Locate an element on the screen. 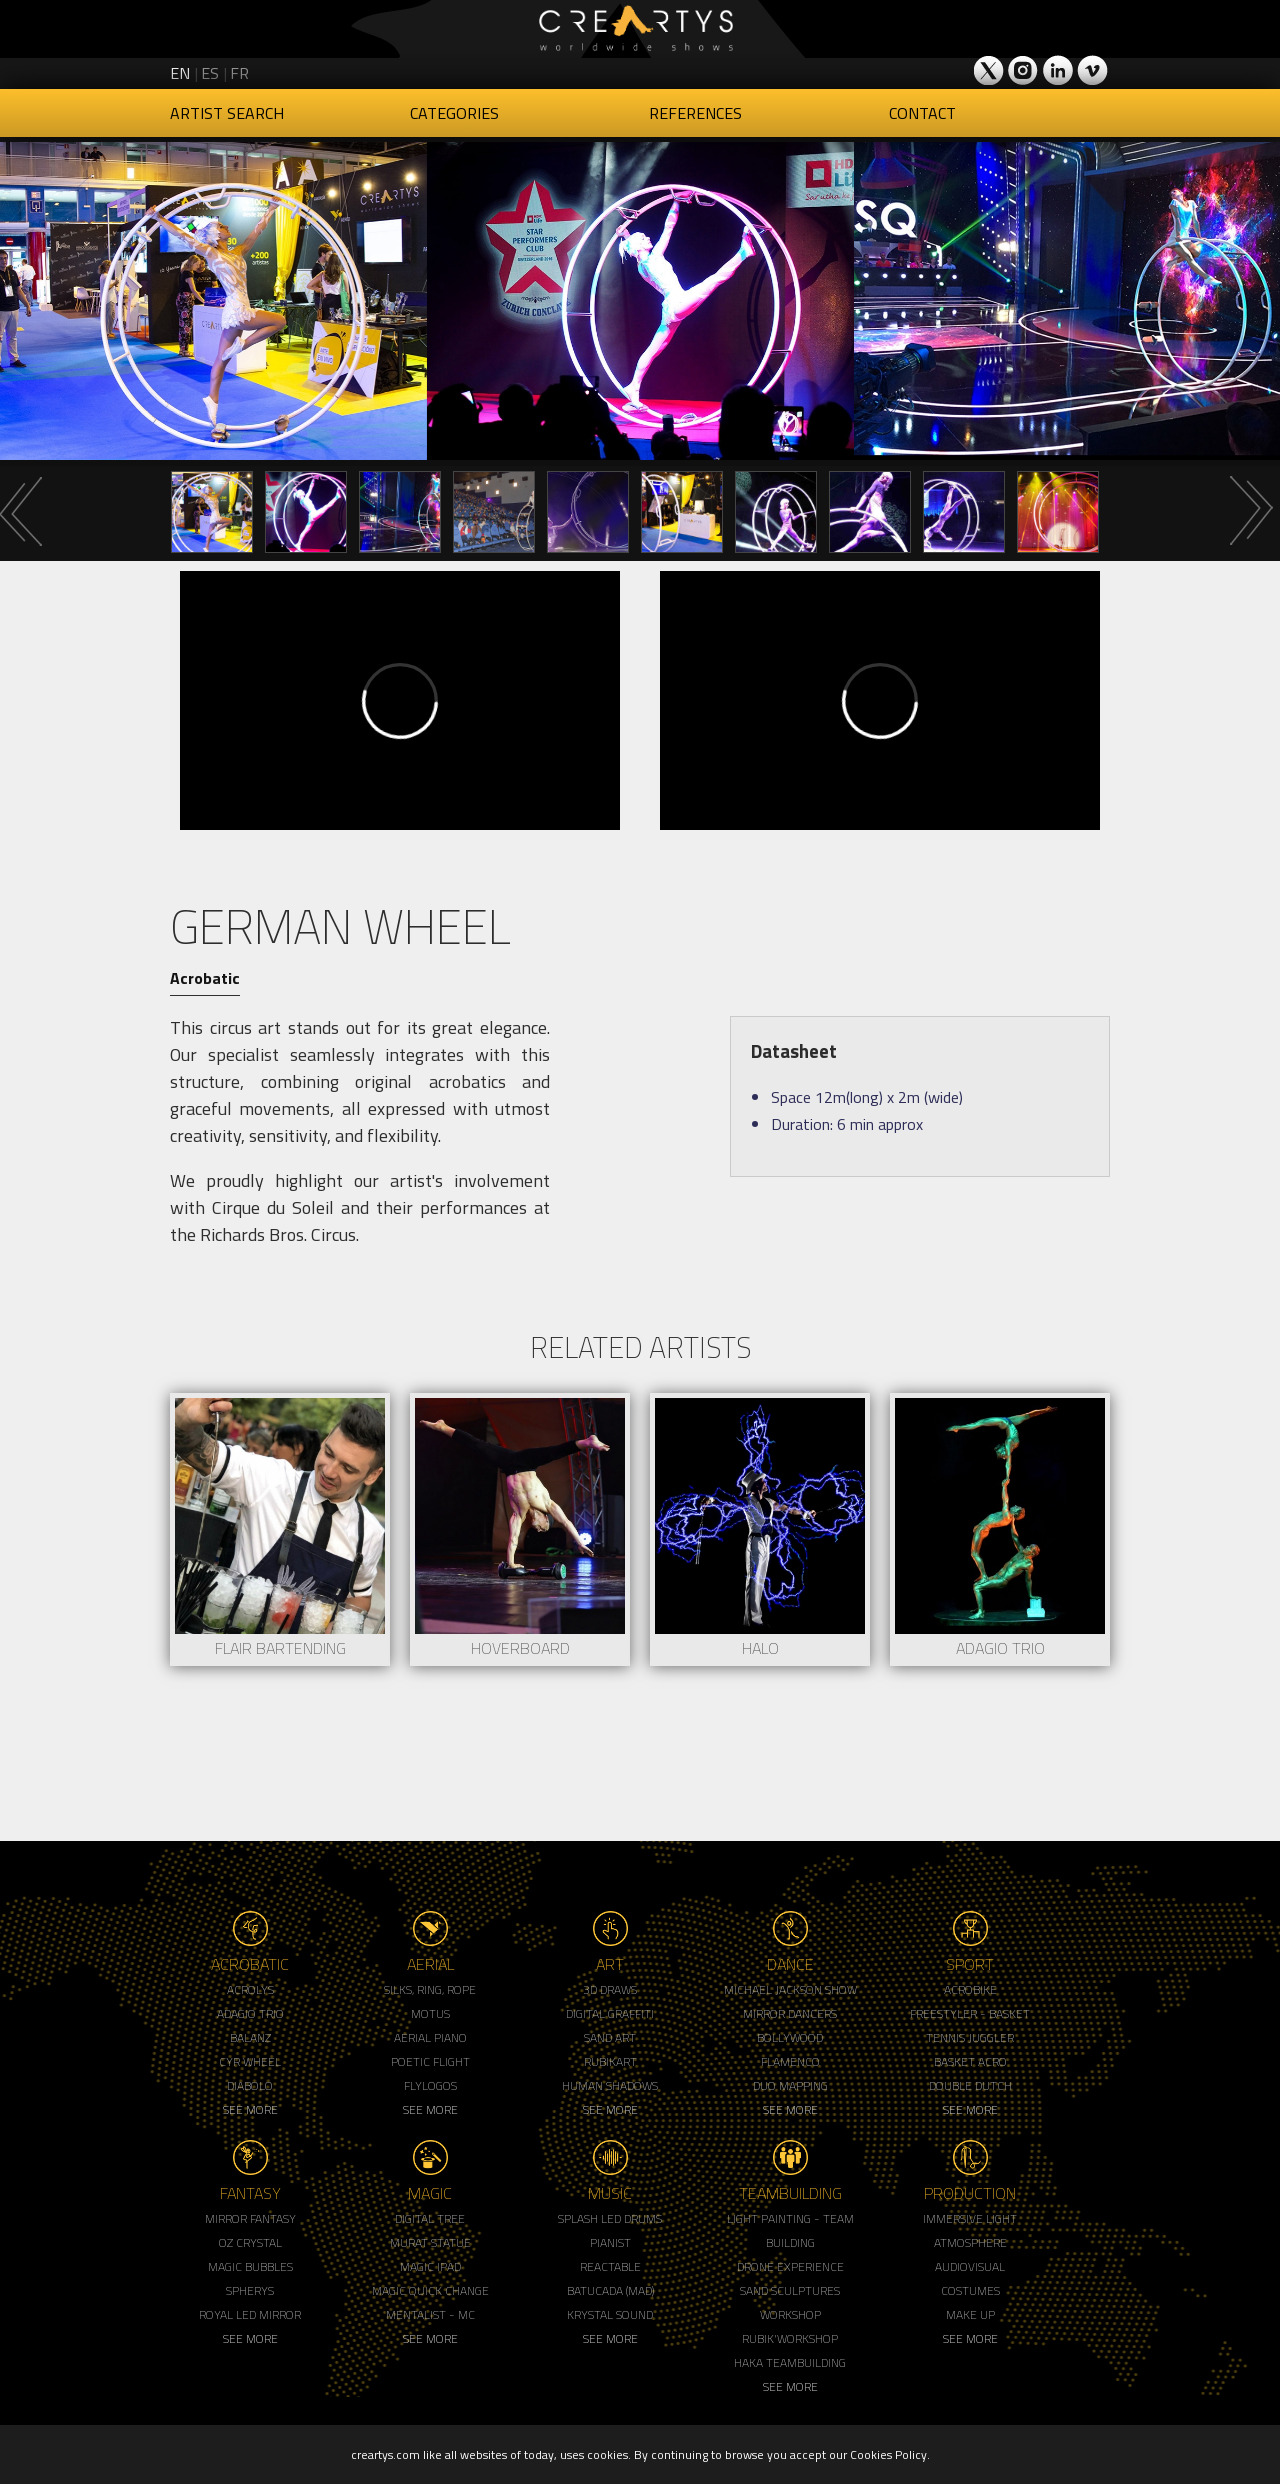  Murat Statue is located at coordinates (430, 2242).